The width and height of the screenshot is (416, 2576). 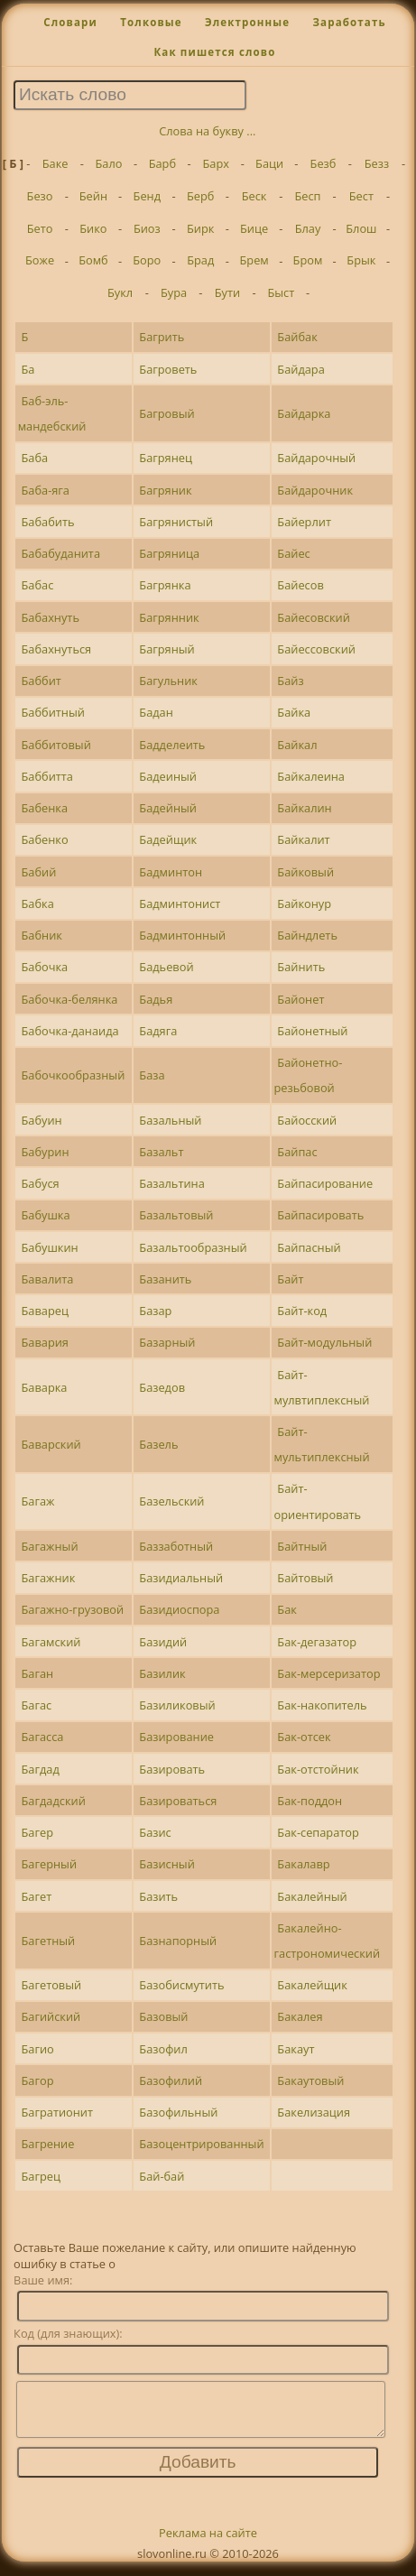 I want to click on Базоцентрированный, so click(x=201, y=2144).